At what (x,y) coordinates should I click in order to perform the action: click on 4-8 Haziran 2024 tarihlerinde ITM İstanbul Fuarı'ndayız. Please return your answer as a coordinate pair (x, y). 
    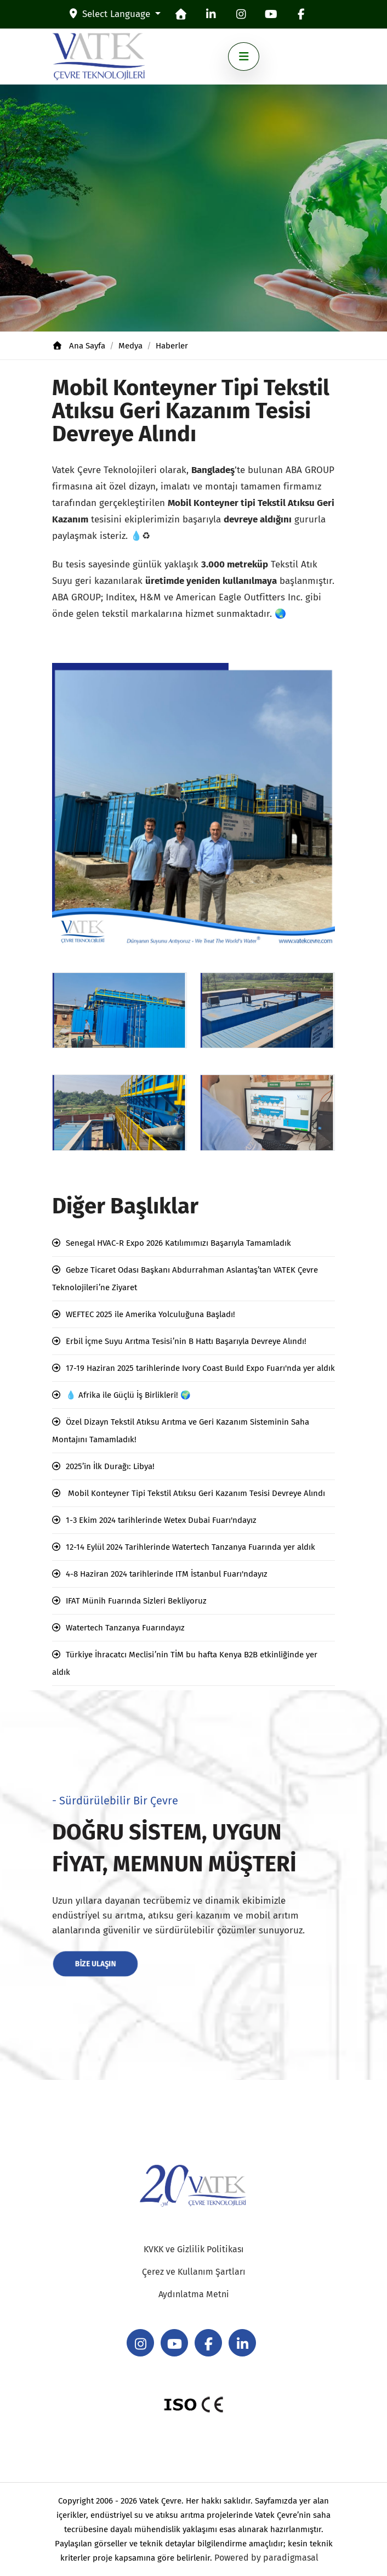
    Looking at the image, I should click on (167, 1574).